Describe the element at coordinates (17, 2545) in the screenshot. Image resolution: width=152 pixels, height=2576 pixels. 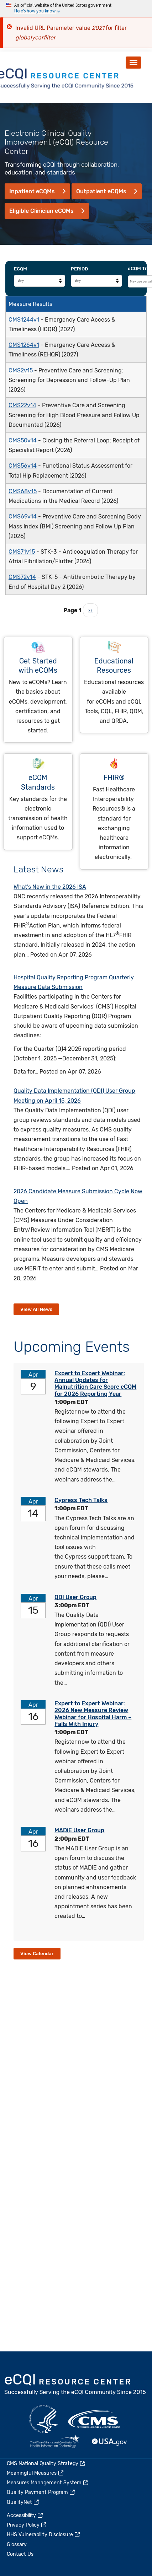
I see `Glossary` at that location.